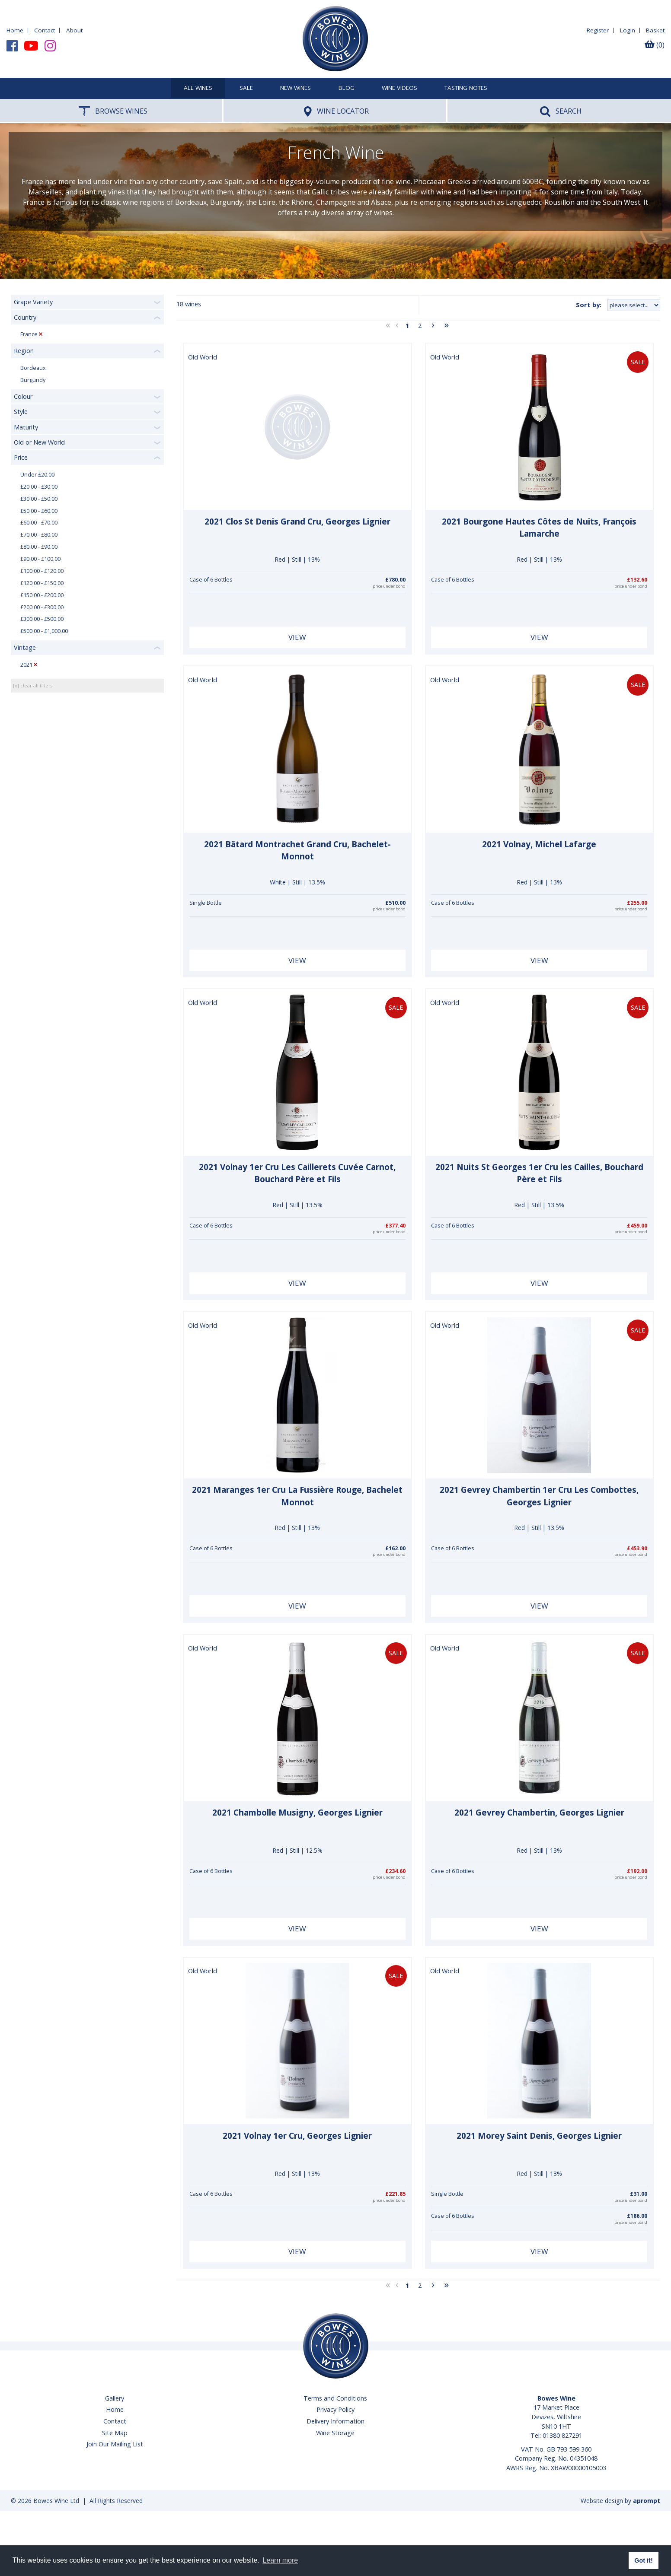 The image size is (671, 2576). I want to click on 2021 Volnay 1er Cru, Georges Lignier, so click(297, 2135).